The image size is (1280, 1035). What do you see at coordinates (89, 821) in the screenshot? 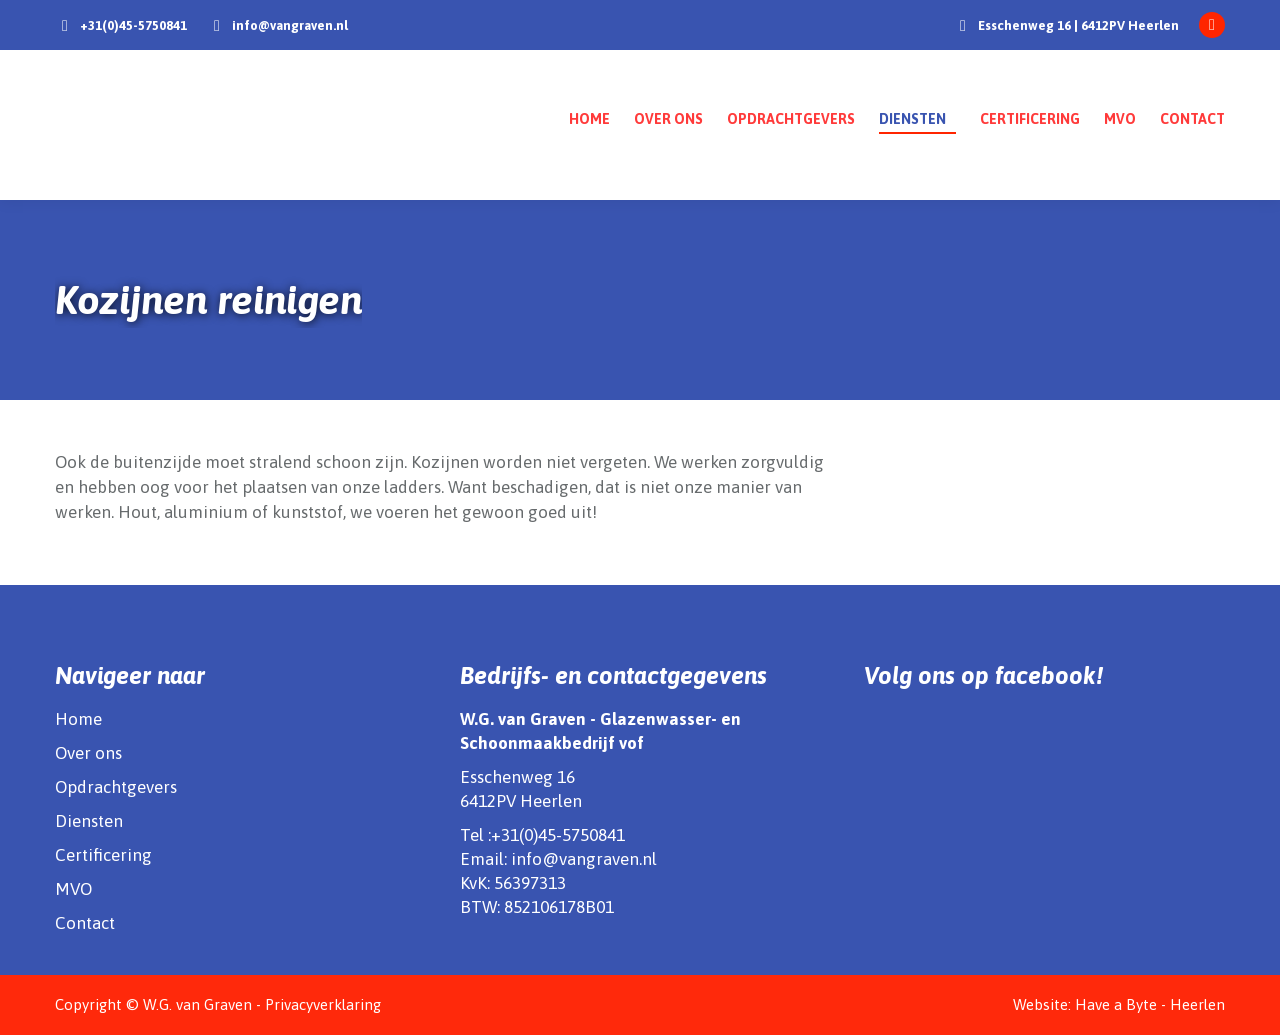
I see `Diensten` at bounding box center [89, 821].